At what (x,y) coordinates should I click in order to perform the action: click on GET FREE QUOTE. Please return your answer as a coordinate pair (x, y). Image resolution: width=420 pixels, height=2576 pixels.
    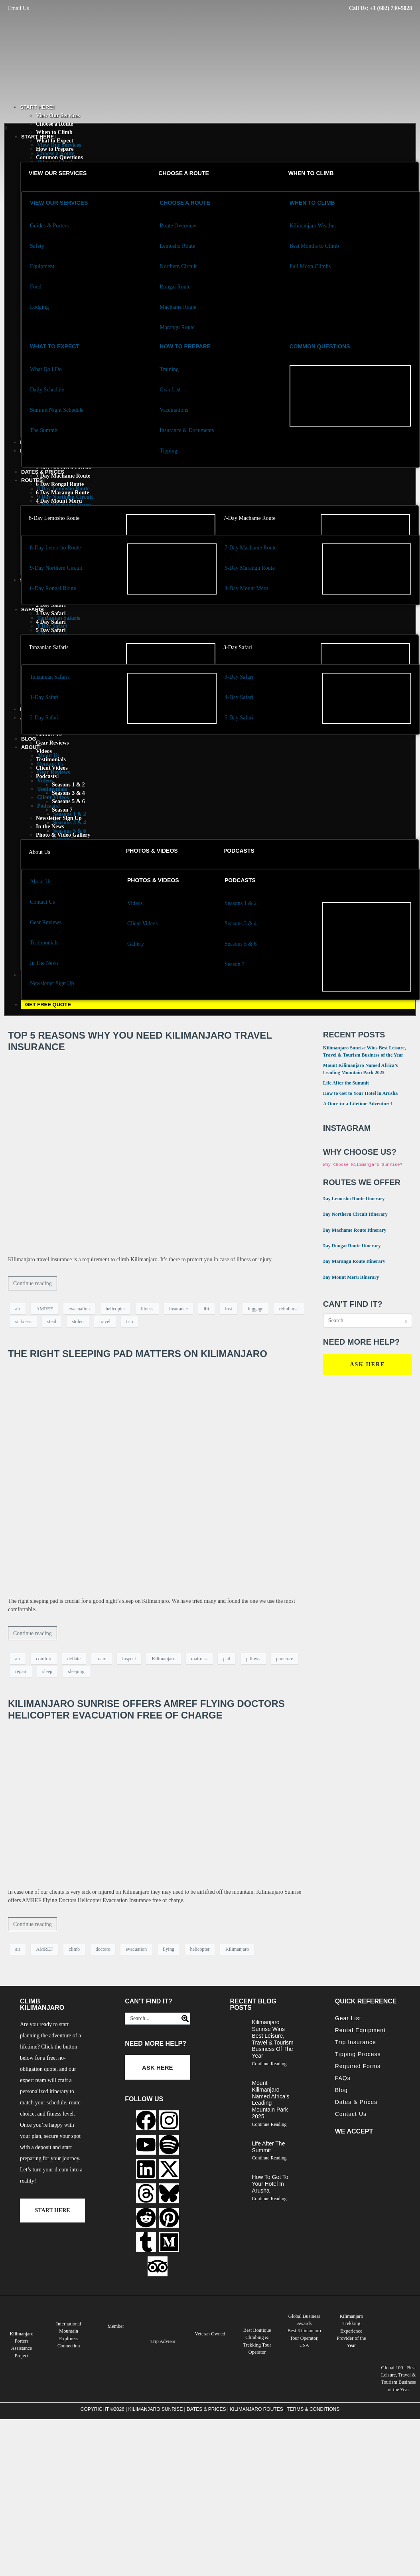
    Looking at the image, I should click on (48, 1004).